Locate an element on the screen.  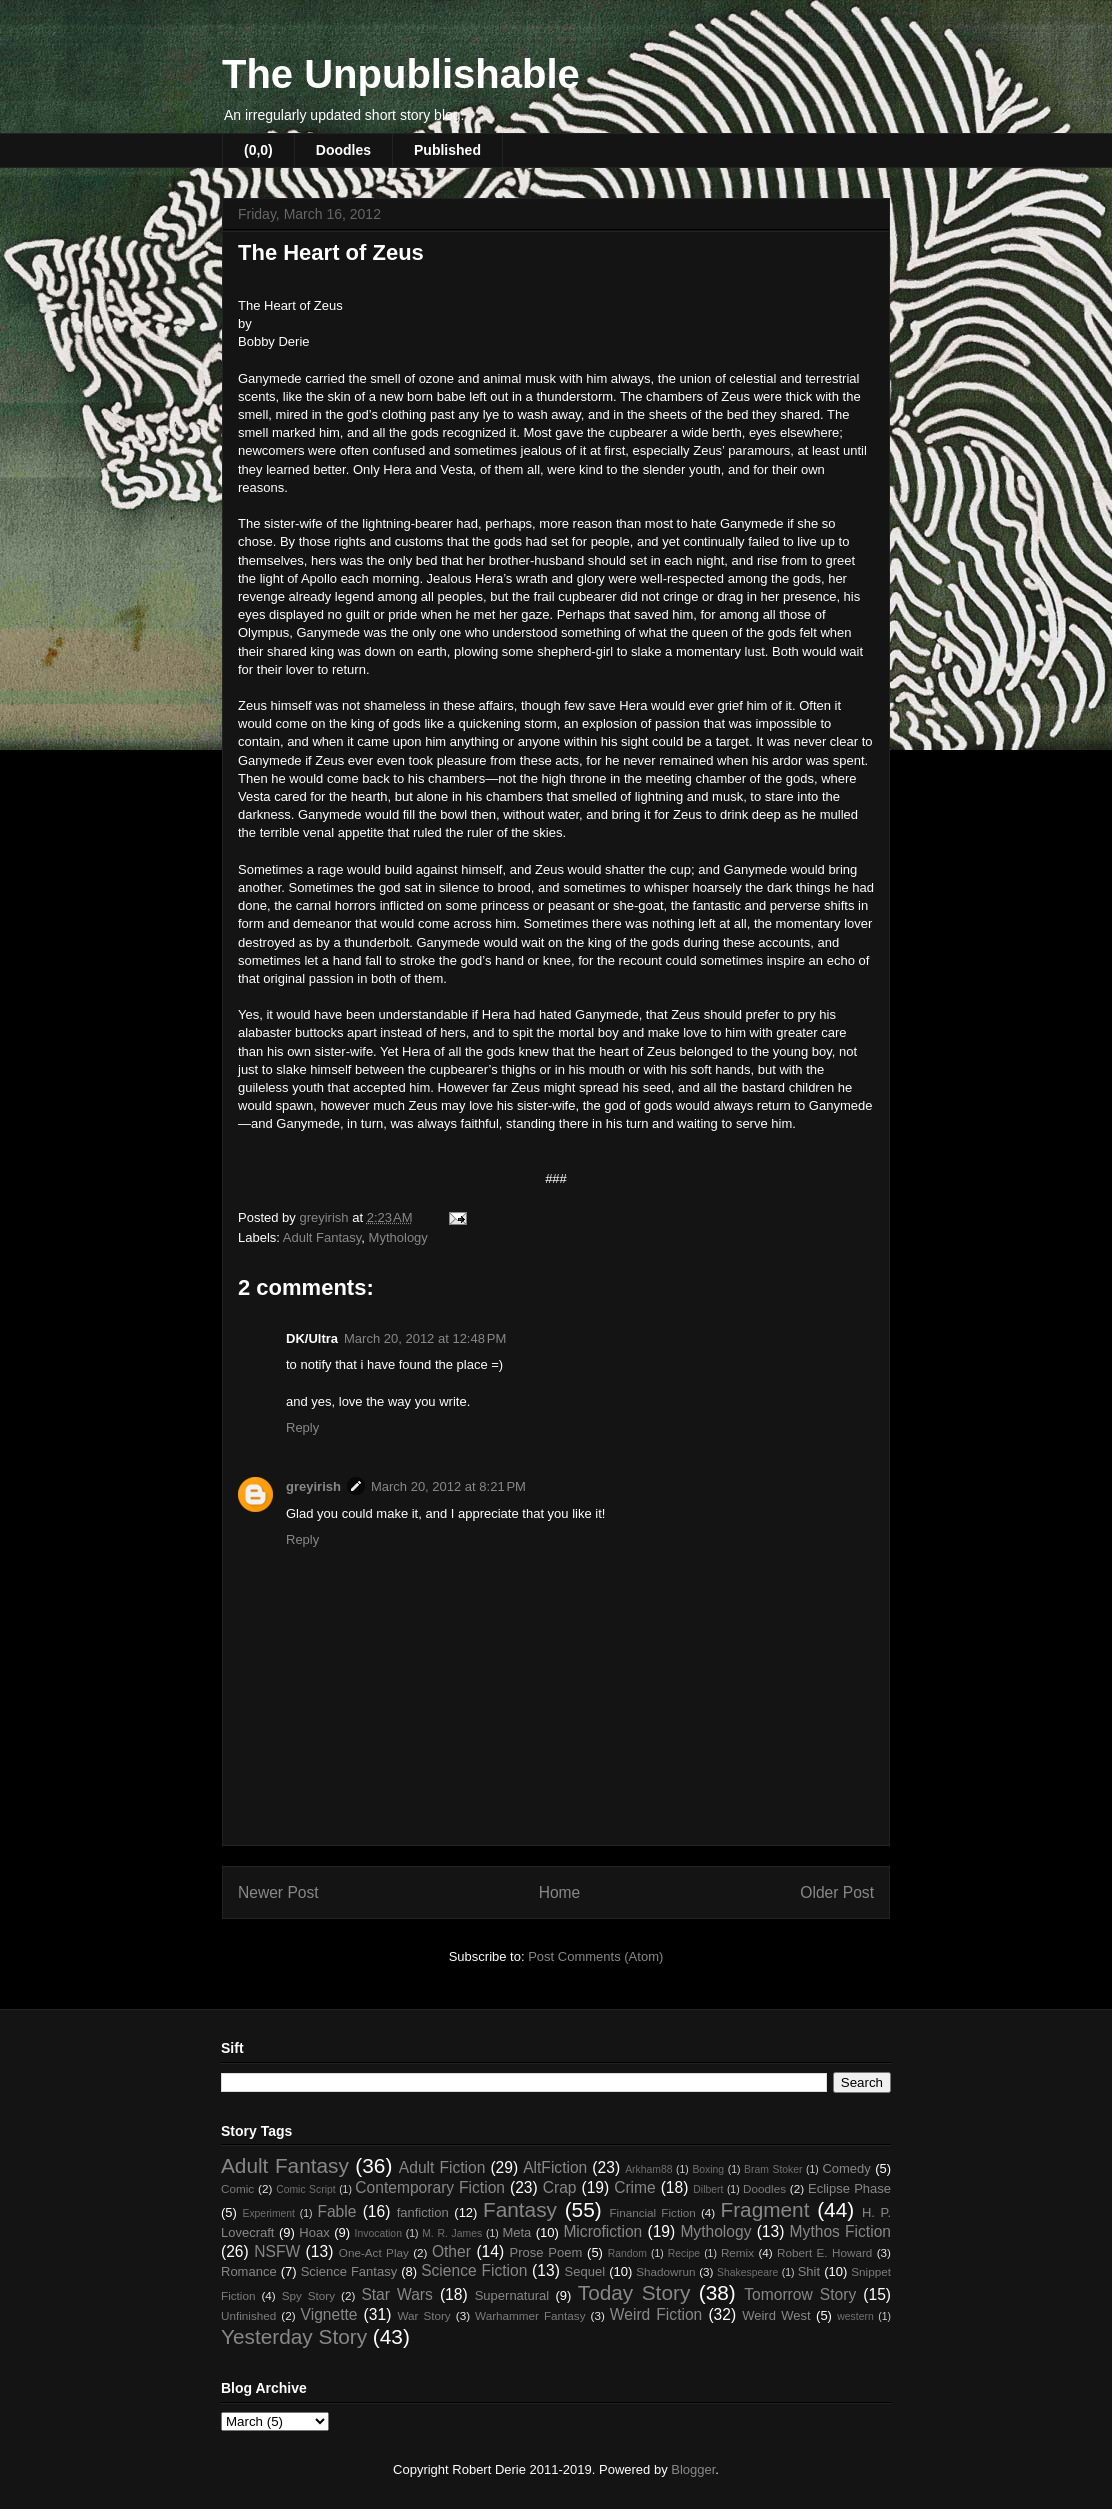
Comic Script is located at coordinates (306, 2189).